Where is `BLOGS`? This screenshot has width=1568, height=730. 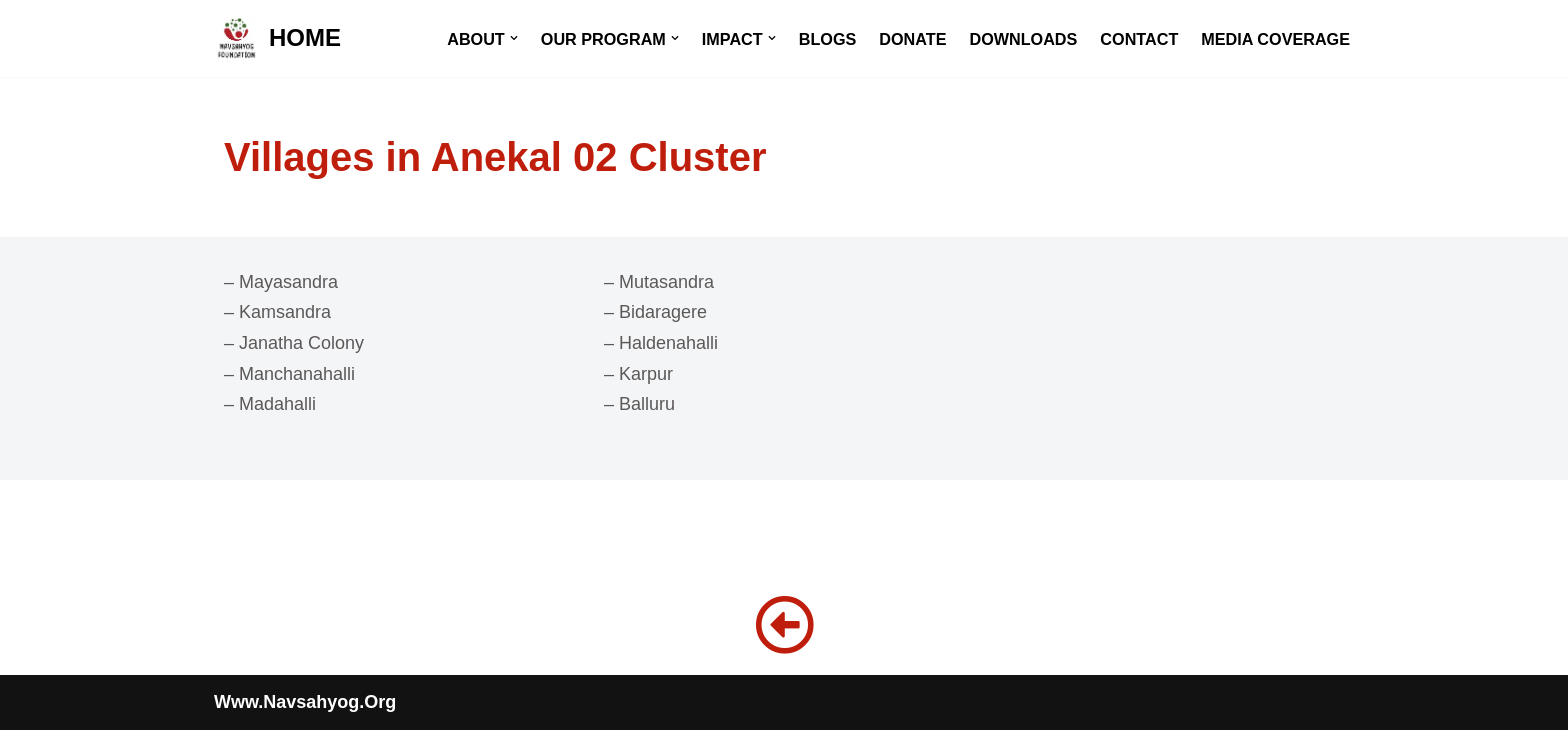 BLOGS is located at coordinates (828, 39).